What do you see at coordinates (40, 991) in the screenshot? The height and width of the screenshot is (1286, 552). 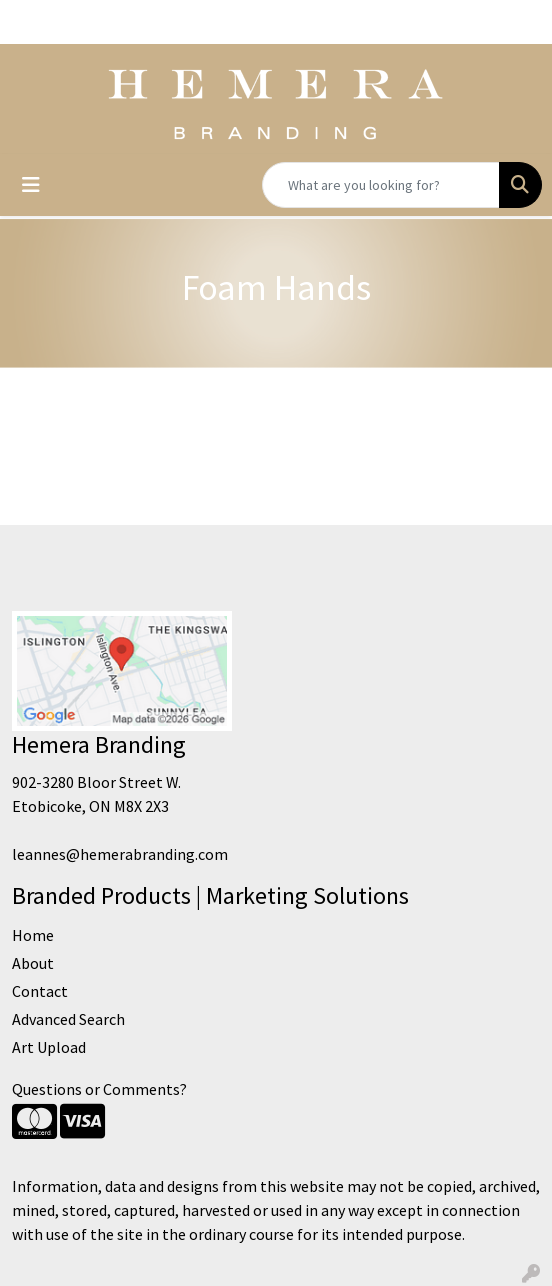 I see `Contact` at bounding box center [40, 991].